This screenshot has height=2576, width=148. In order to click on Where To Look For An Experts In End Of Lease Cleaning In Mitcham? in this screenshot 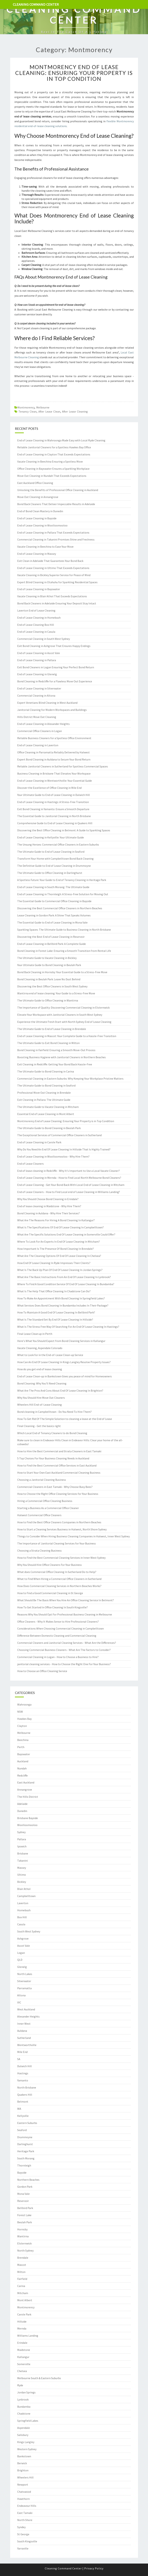, I will do `click(58, 1241)`.